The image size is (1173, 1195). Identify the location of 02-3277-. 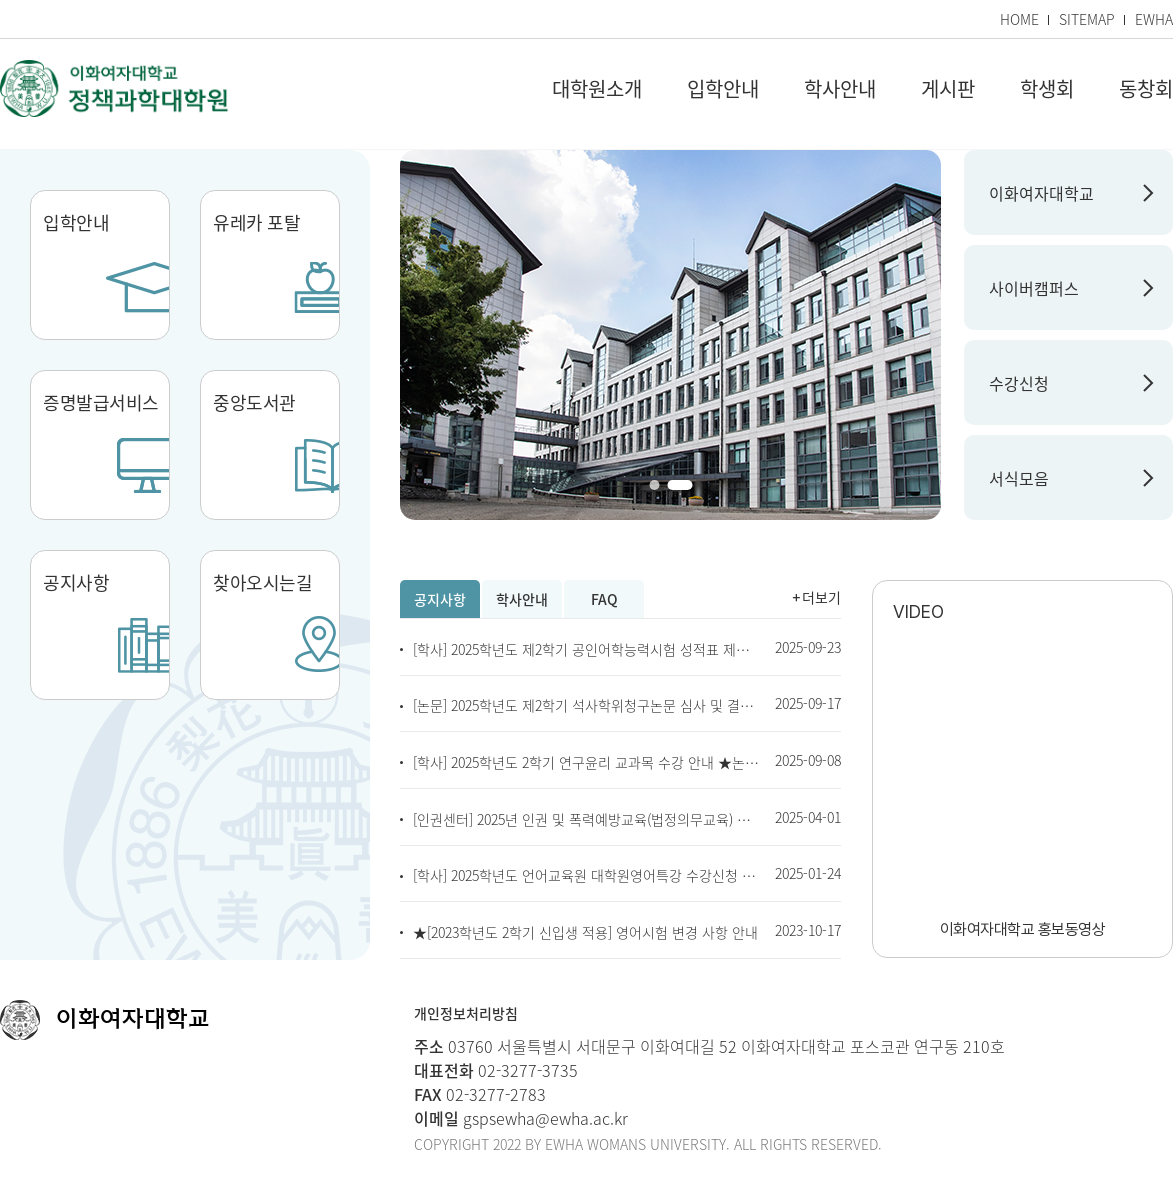
(508, 1070).